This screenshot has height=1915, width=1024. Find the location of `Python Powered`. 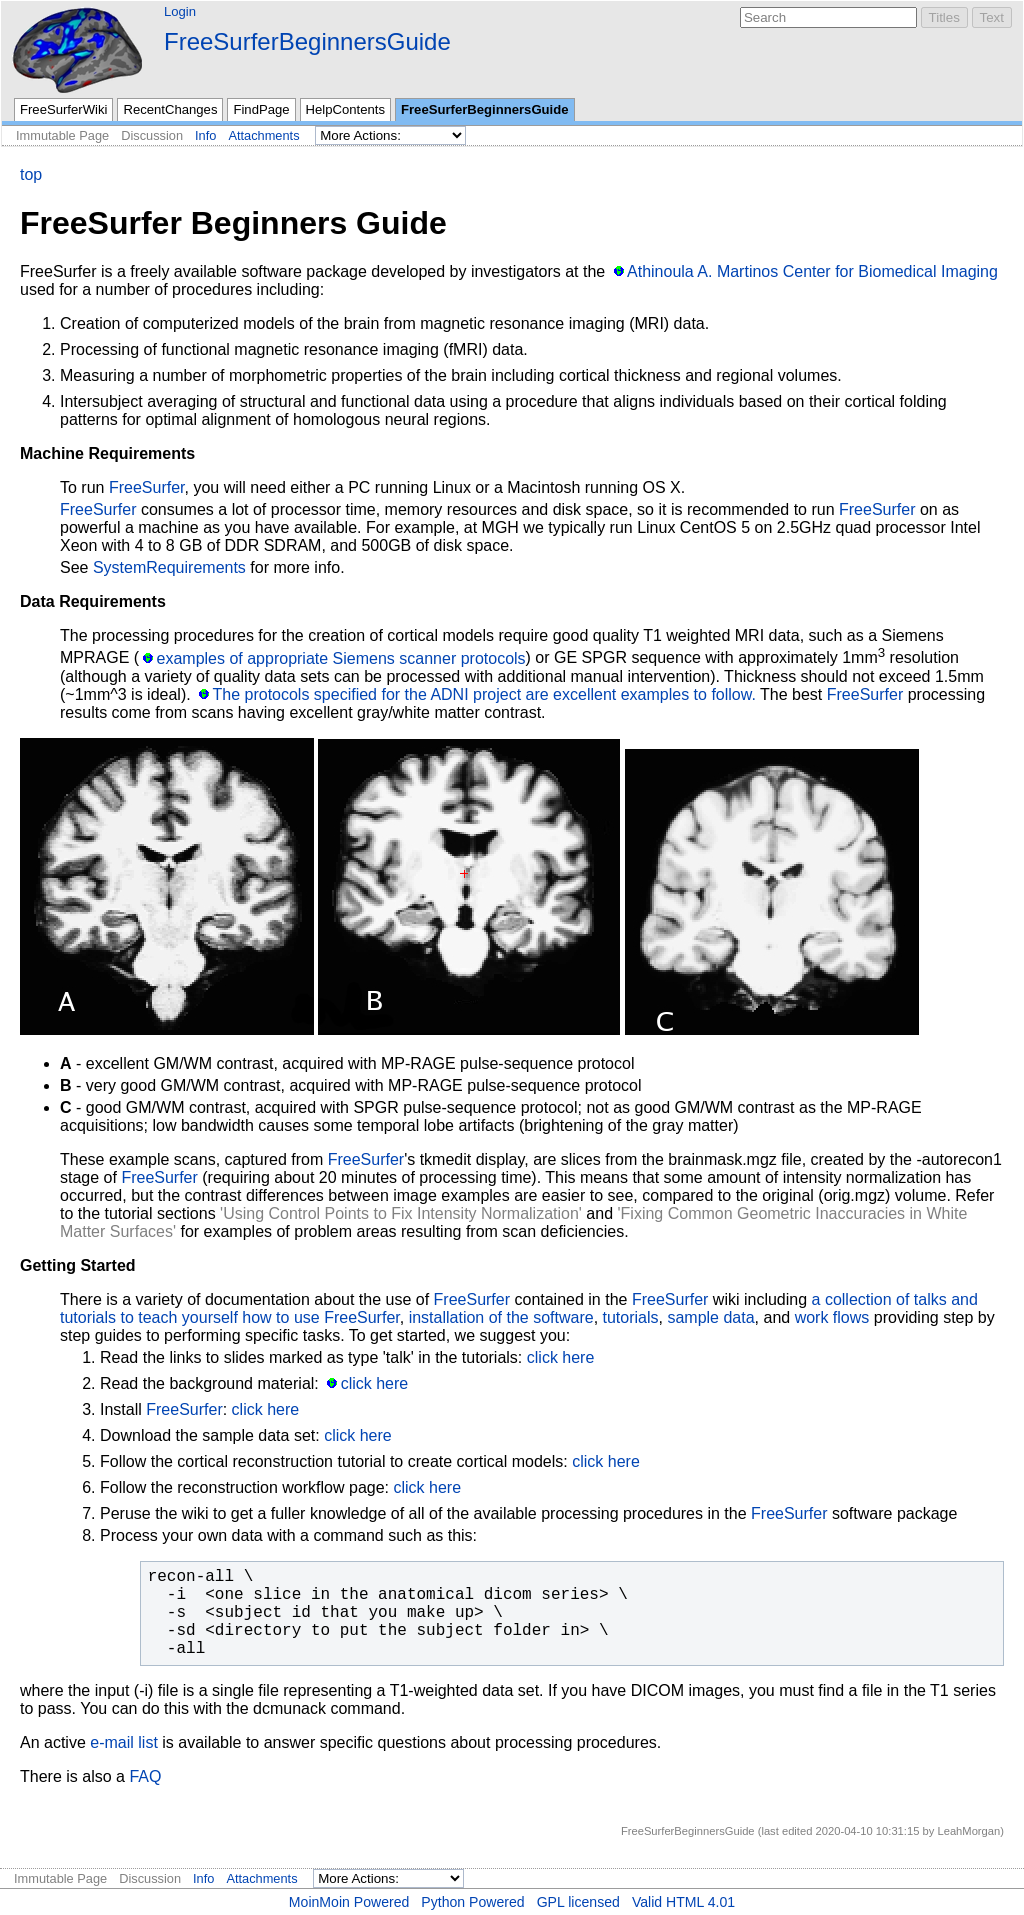

Python Powered is located at coordinates (472, 1902).